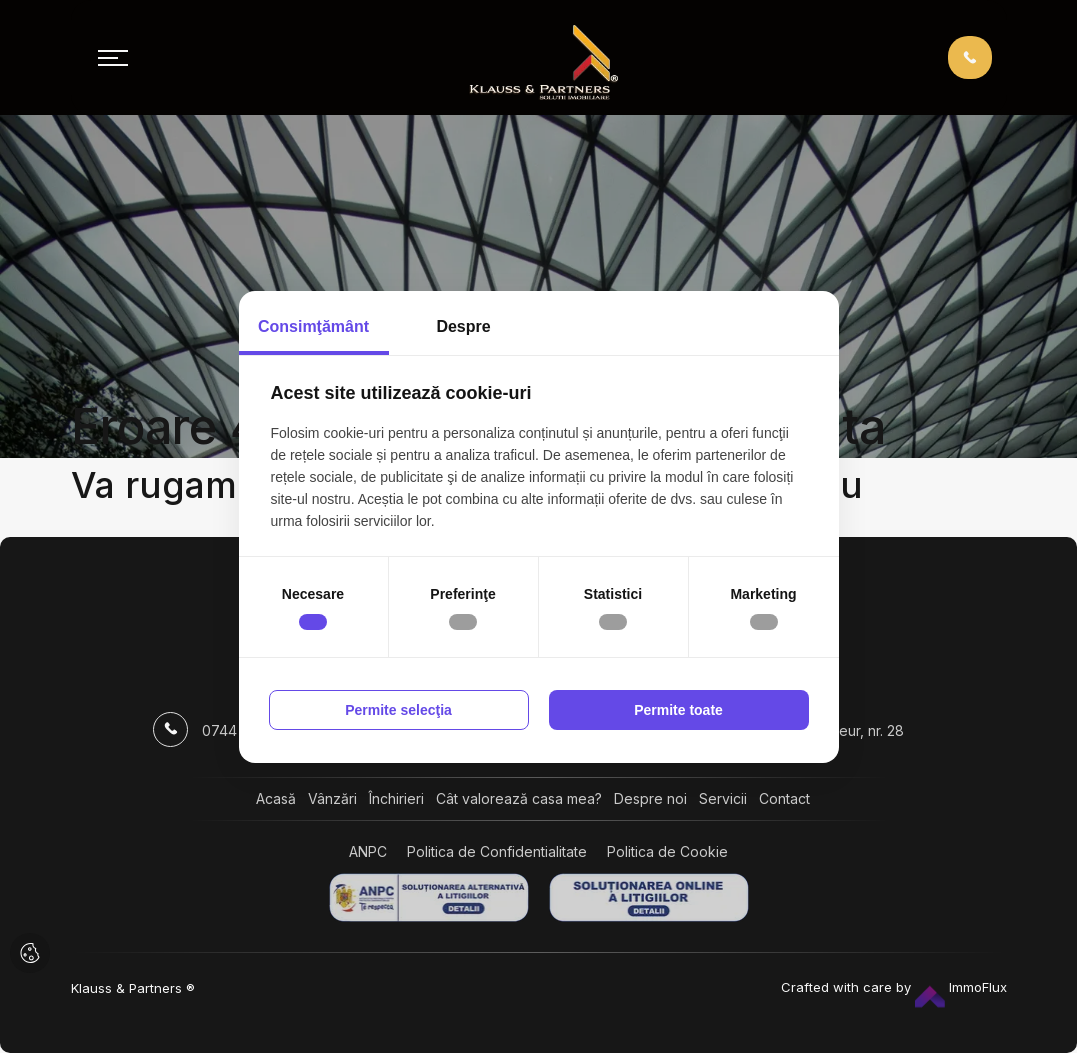 This screenshot has width=1077, height=1053. Describe the element at coordinates (667, 851) in the screenshot. I see `Politica de Cookie` at that location.